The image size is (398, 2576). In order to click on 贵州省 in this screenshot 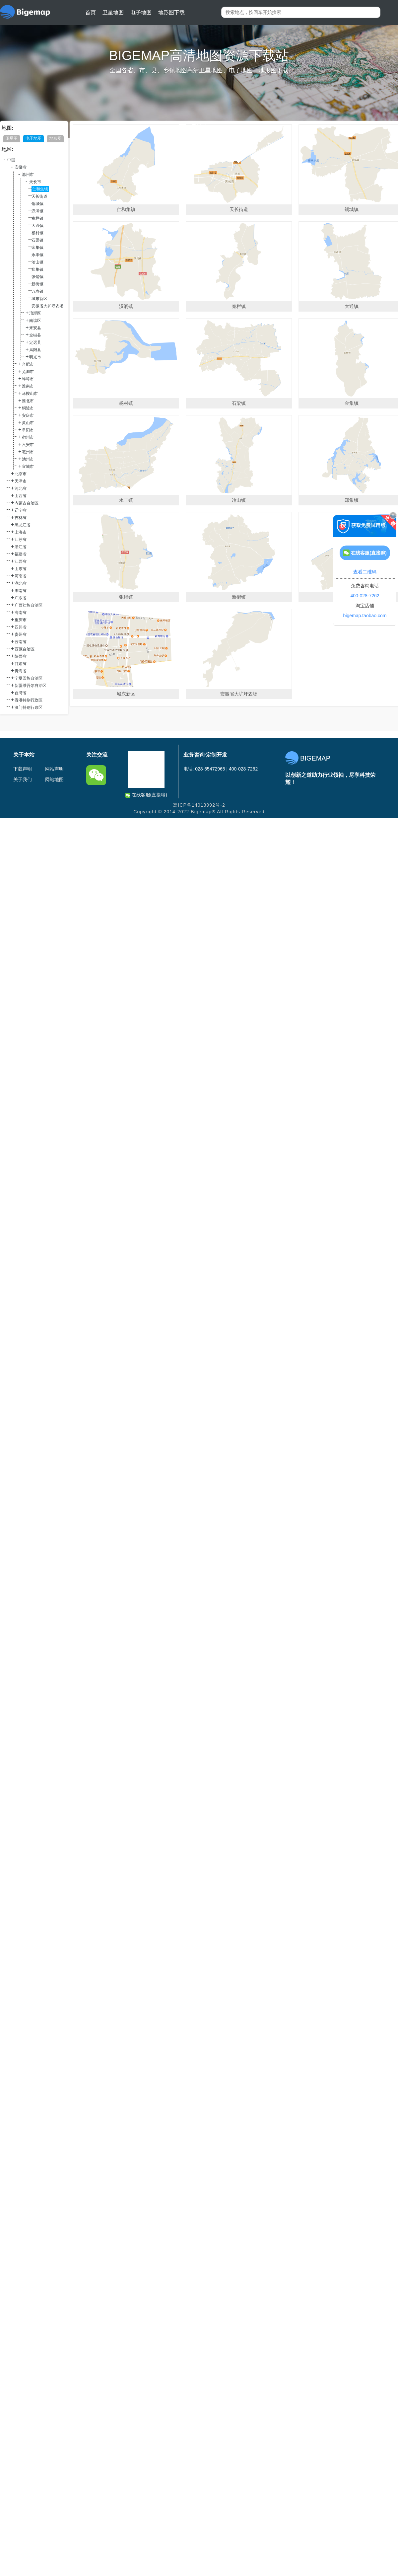, I will do `click(21, 634)`.